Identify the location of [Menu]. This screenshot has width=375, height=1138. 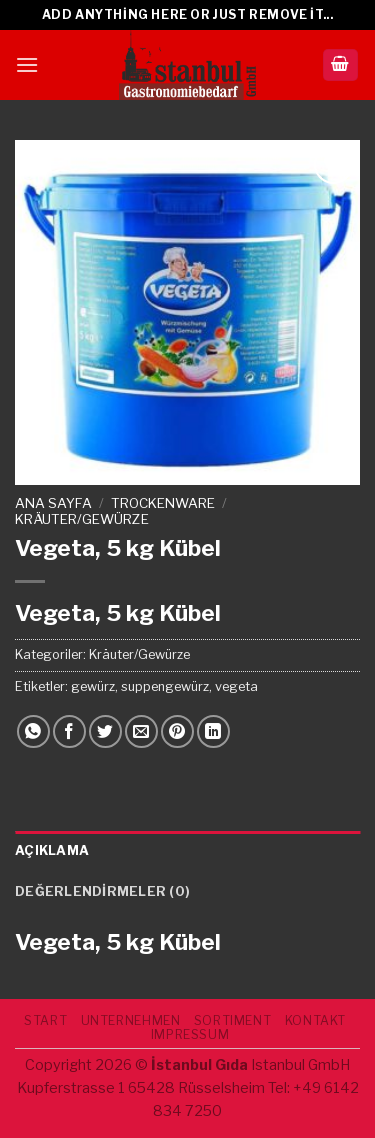
(27, 64).